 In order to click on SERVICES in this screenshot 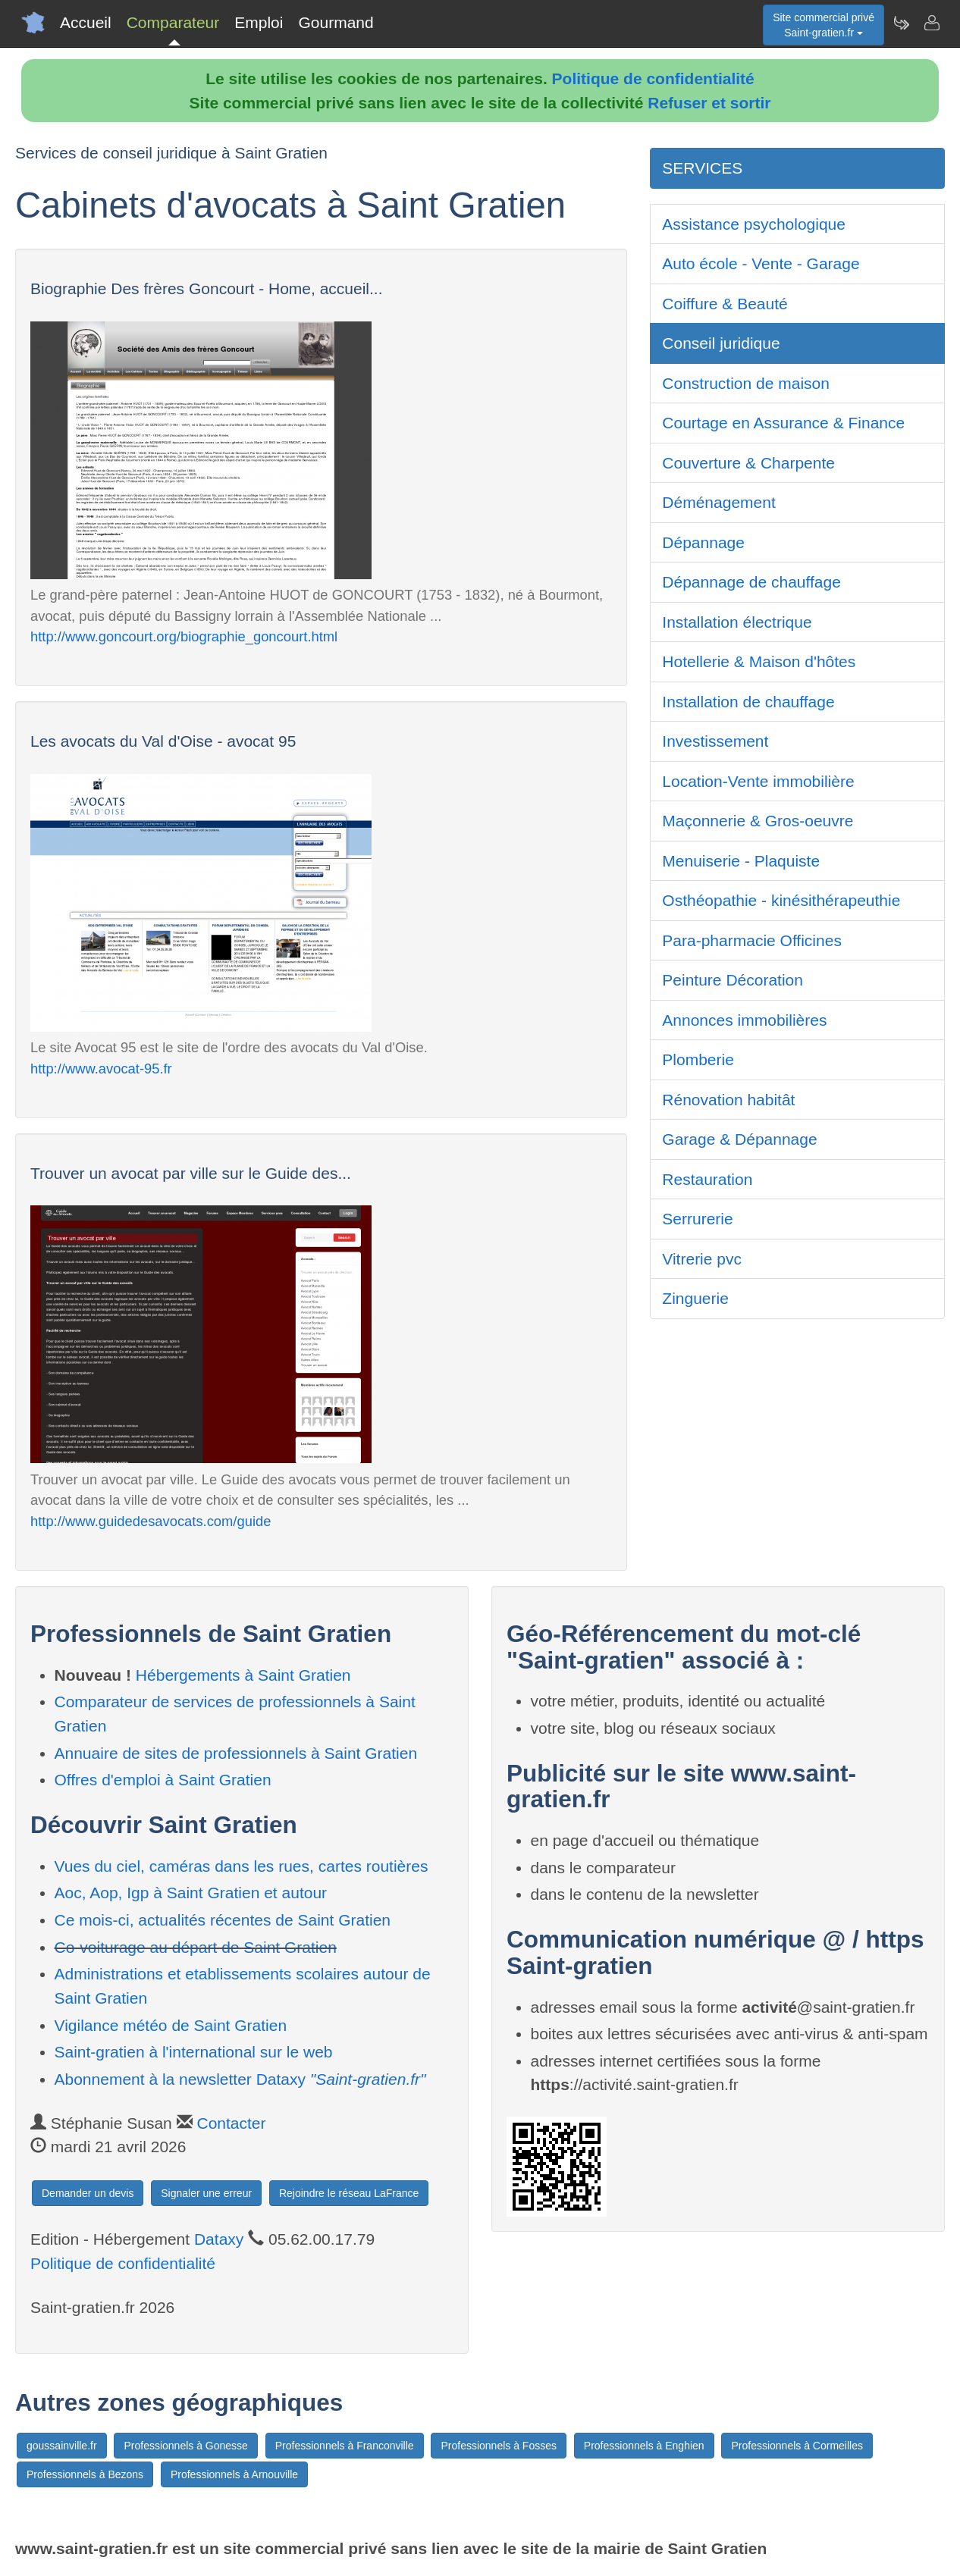, I will do `click(702, 168)`.